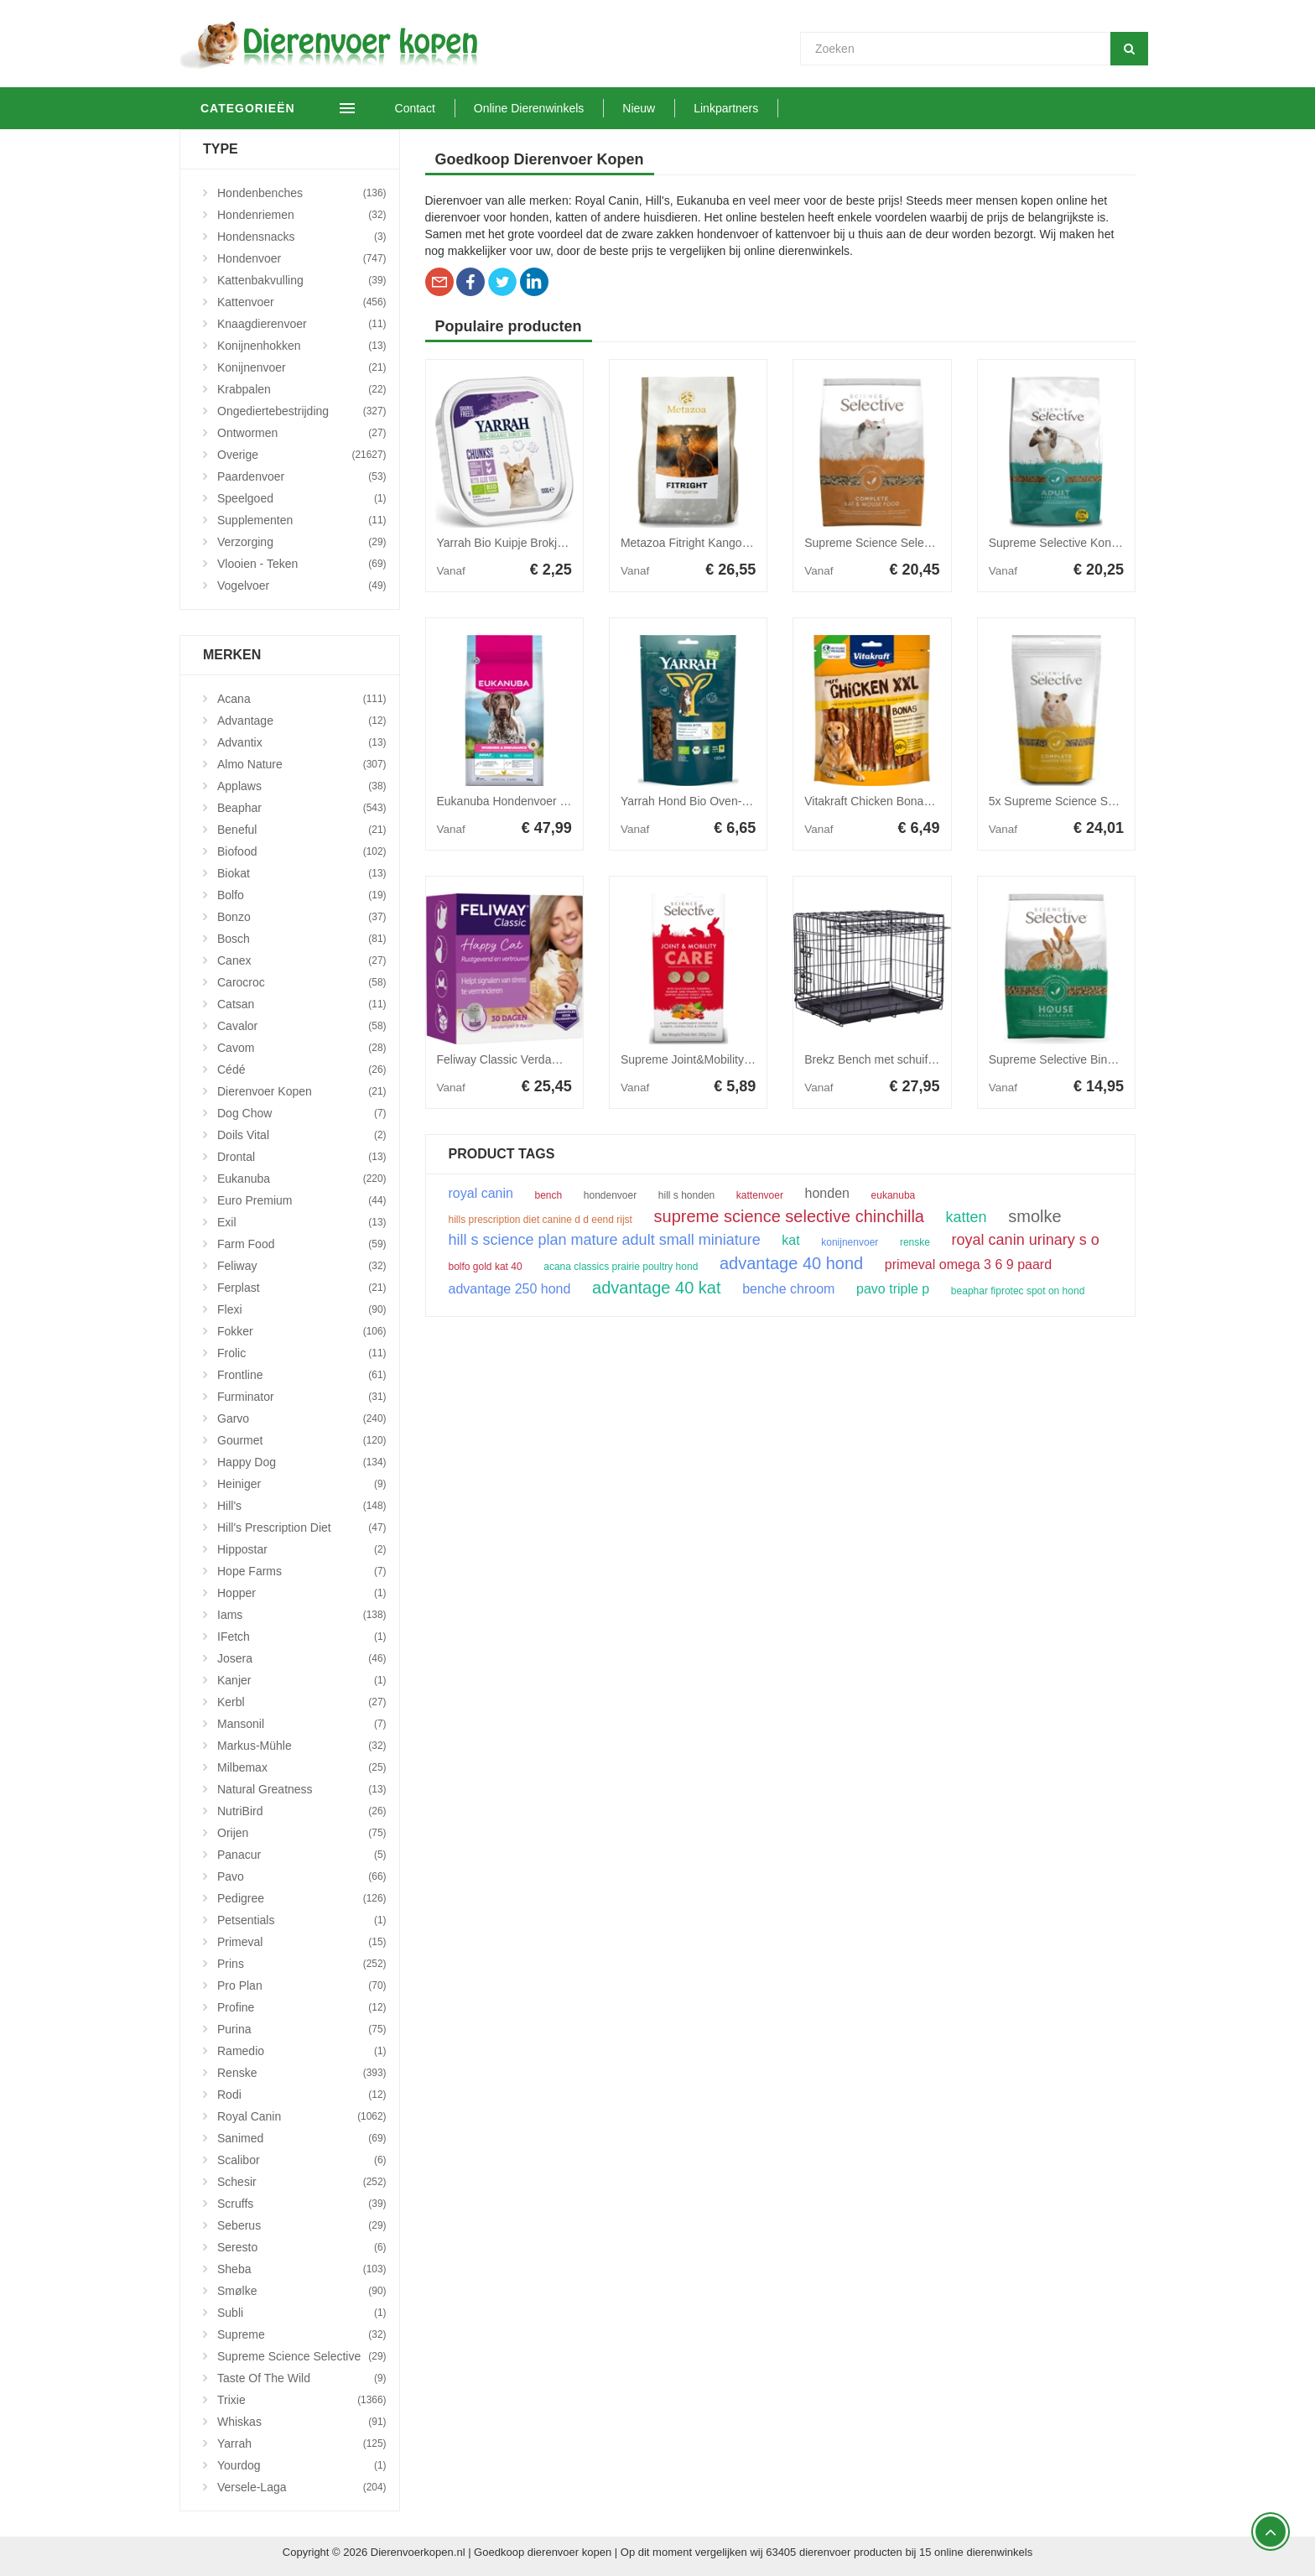 The width and height of the screenshot is (1315, 2576). What do you see at coordinates (302, 2094) in the screenshot?
I see `Rodi` at bounding box center [302, 2094].